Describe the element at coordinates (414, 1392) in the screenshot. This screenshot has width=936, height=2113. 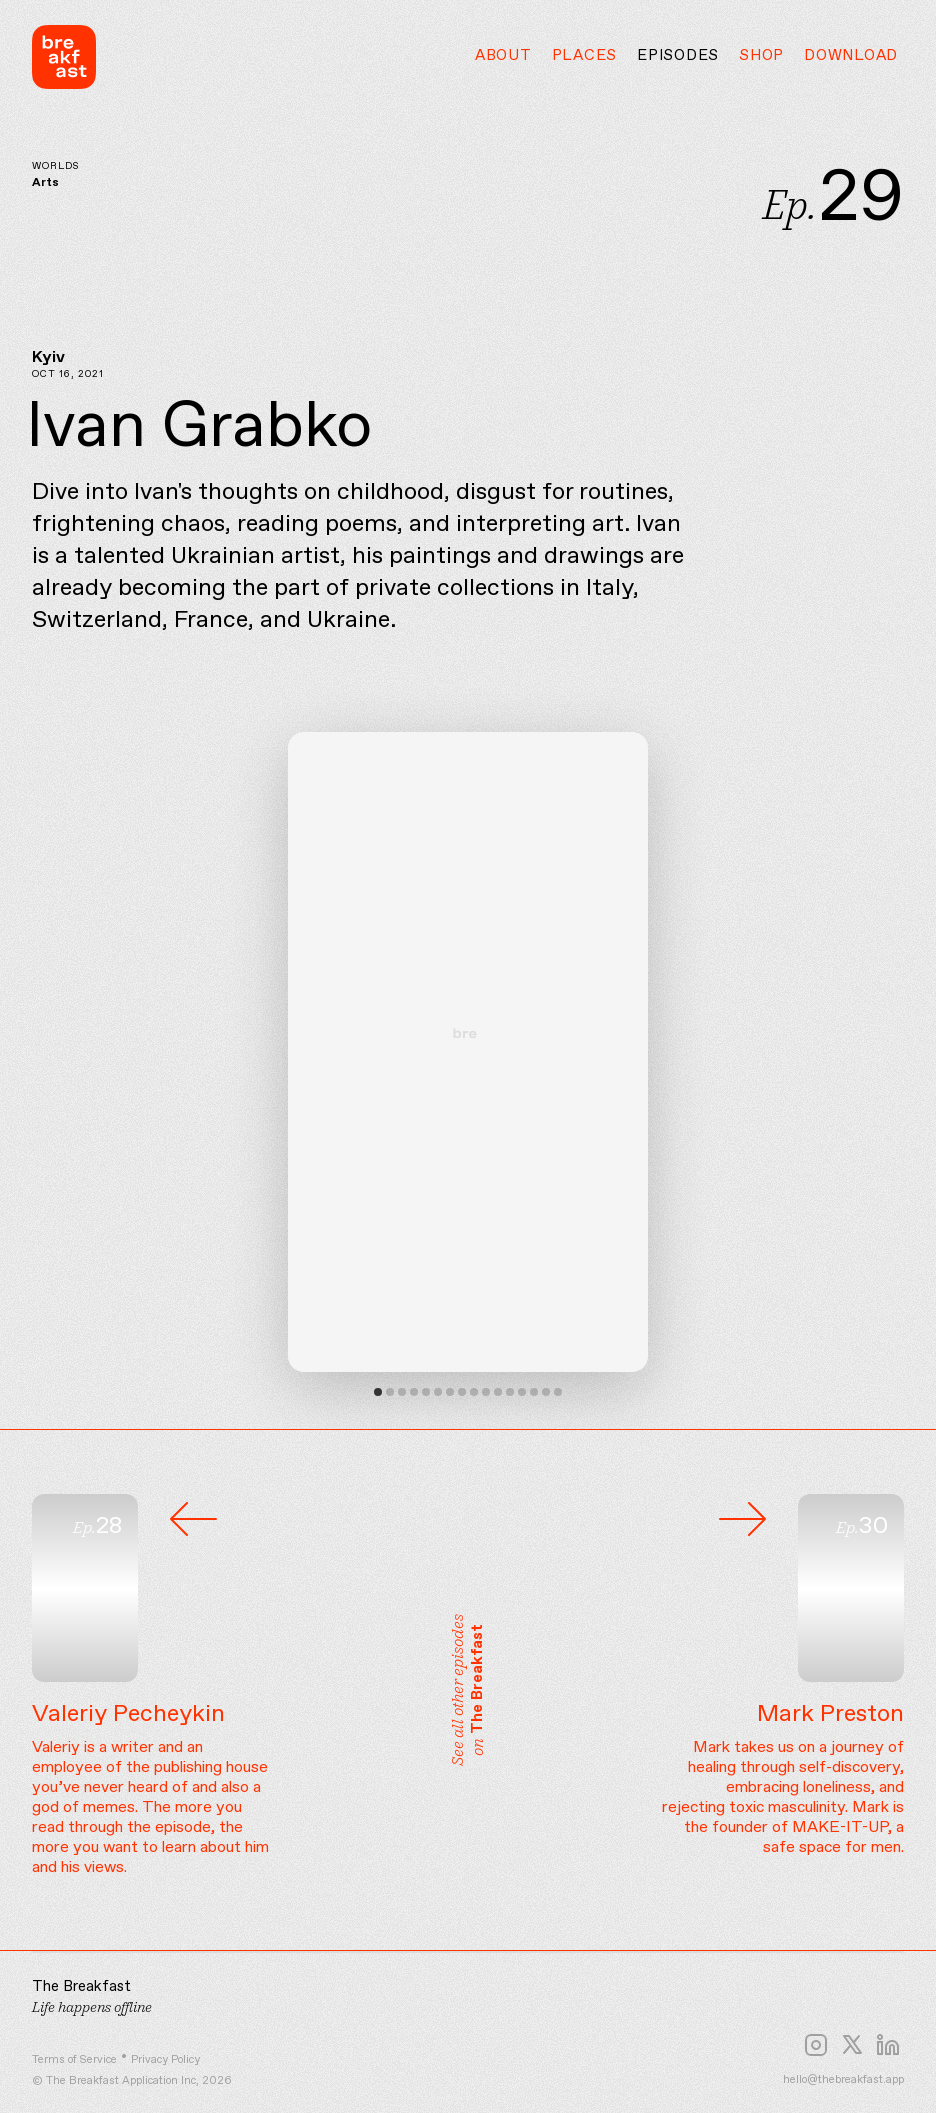
I see `View slide 4` at that location.